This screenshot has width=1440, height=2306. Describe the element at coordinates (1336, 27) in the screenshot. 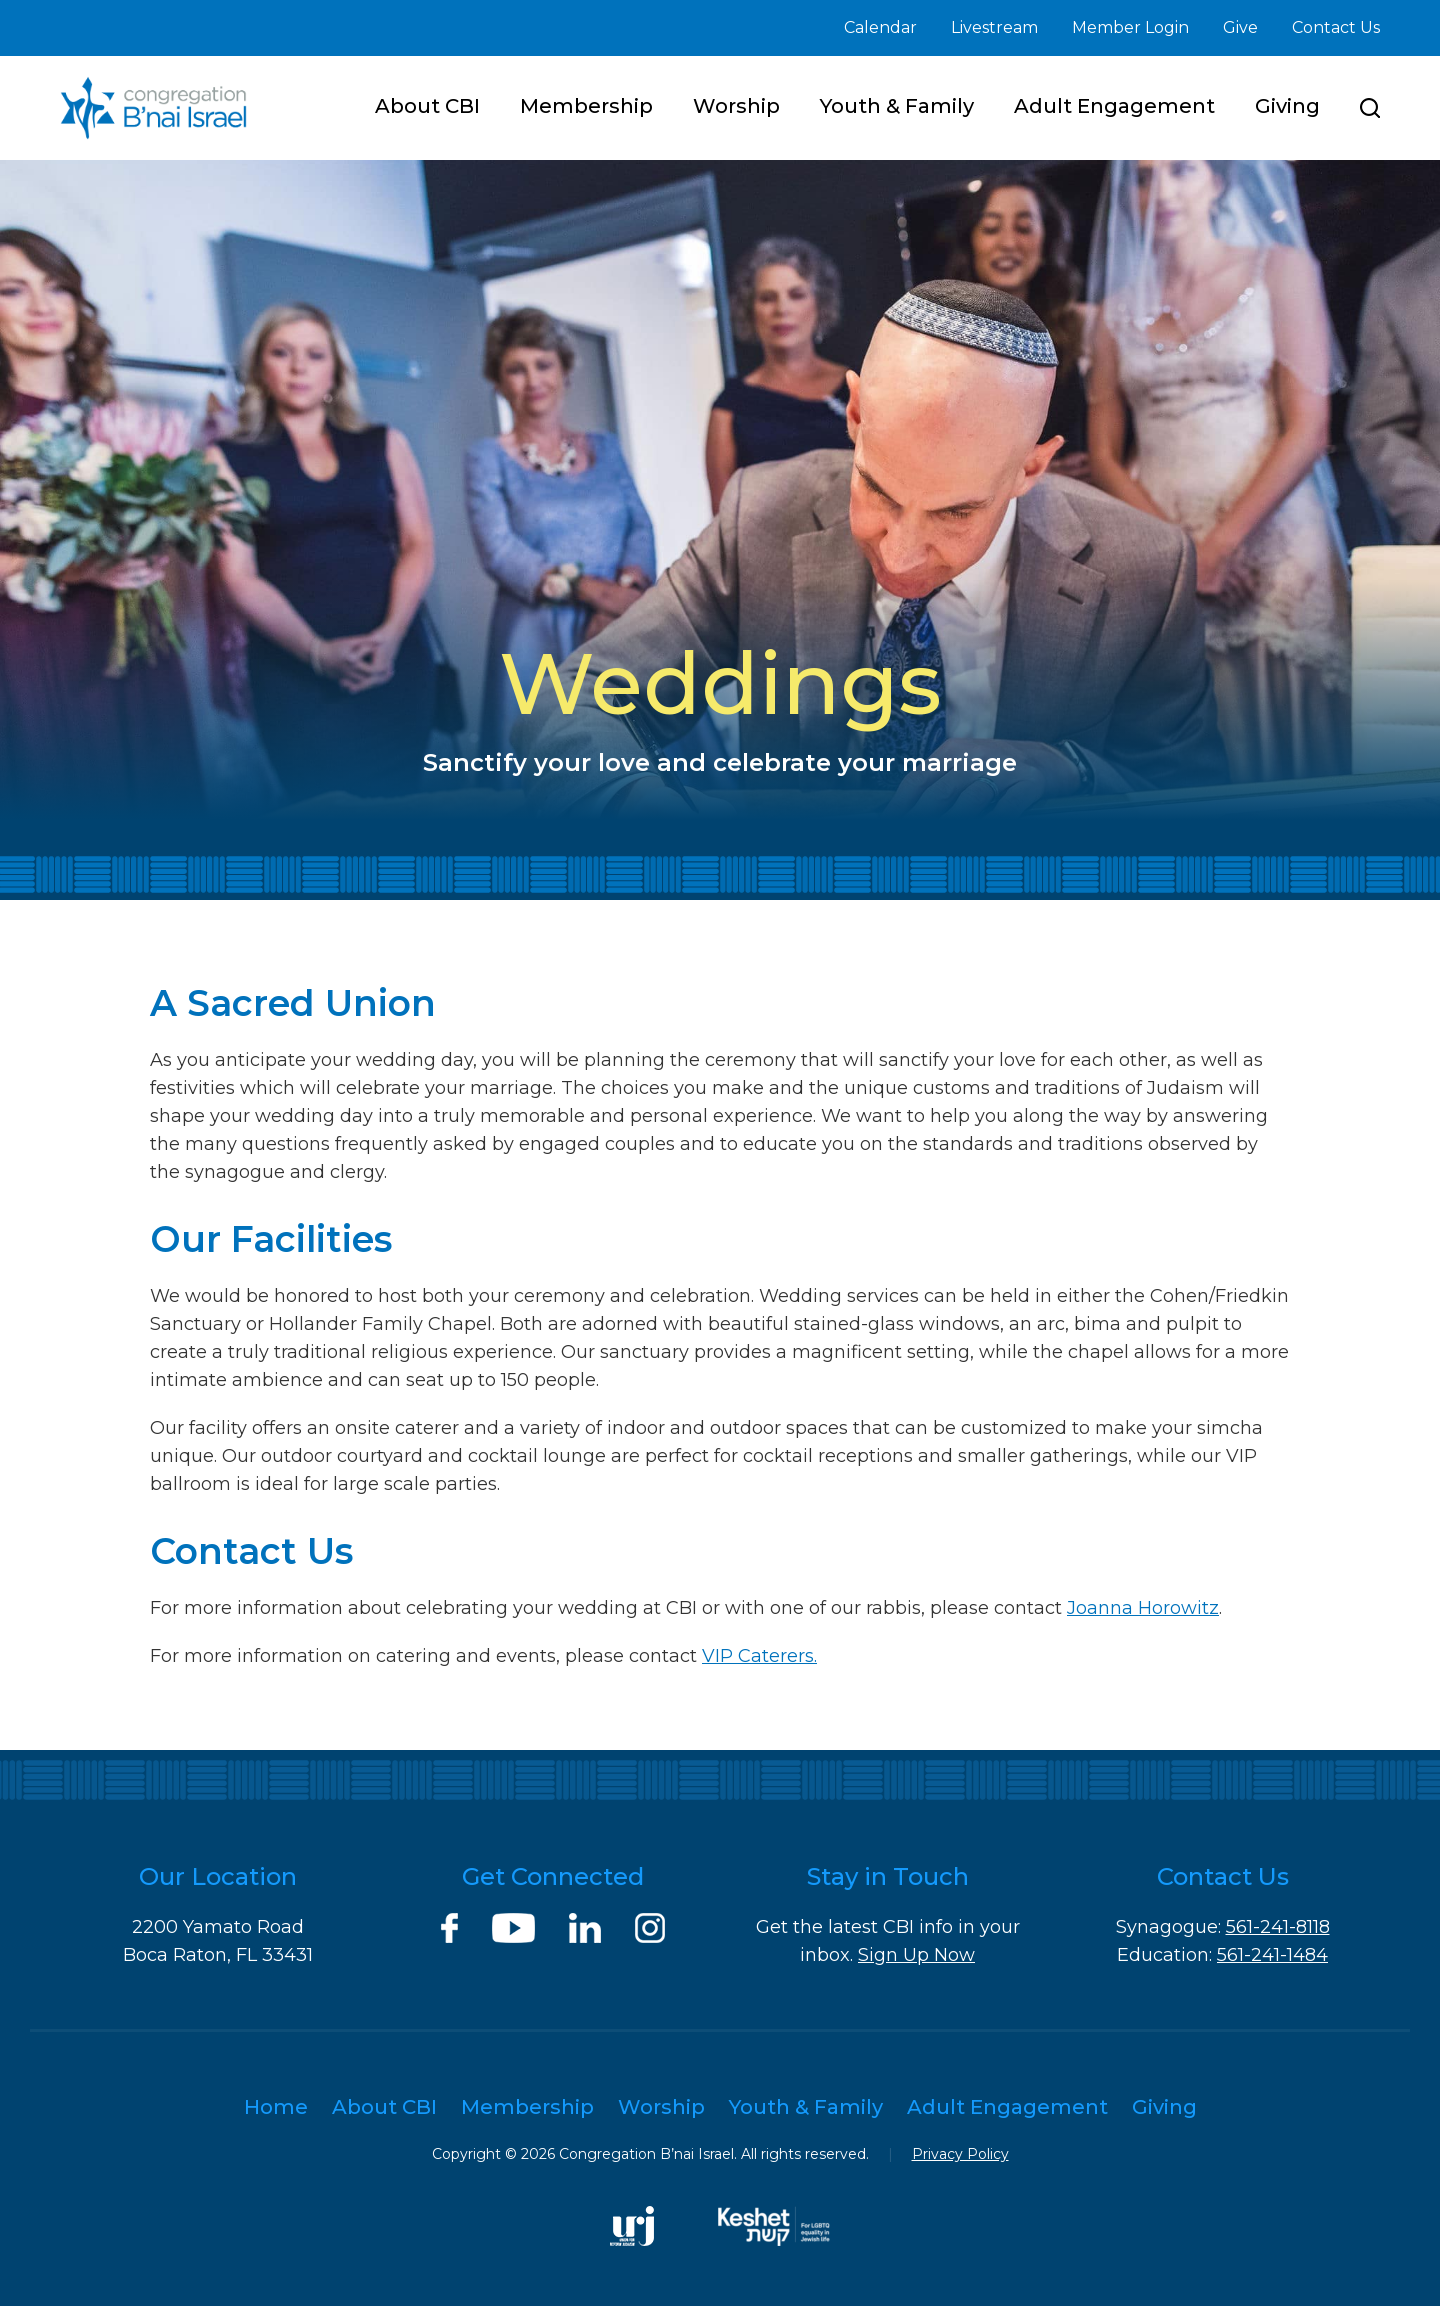

I see `Contact Us` at that location.